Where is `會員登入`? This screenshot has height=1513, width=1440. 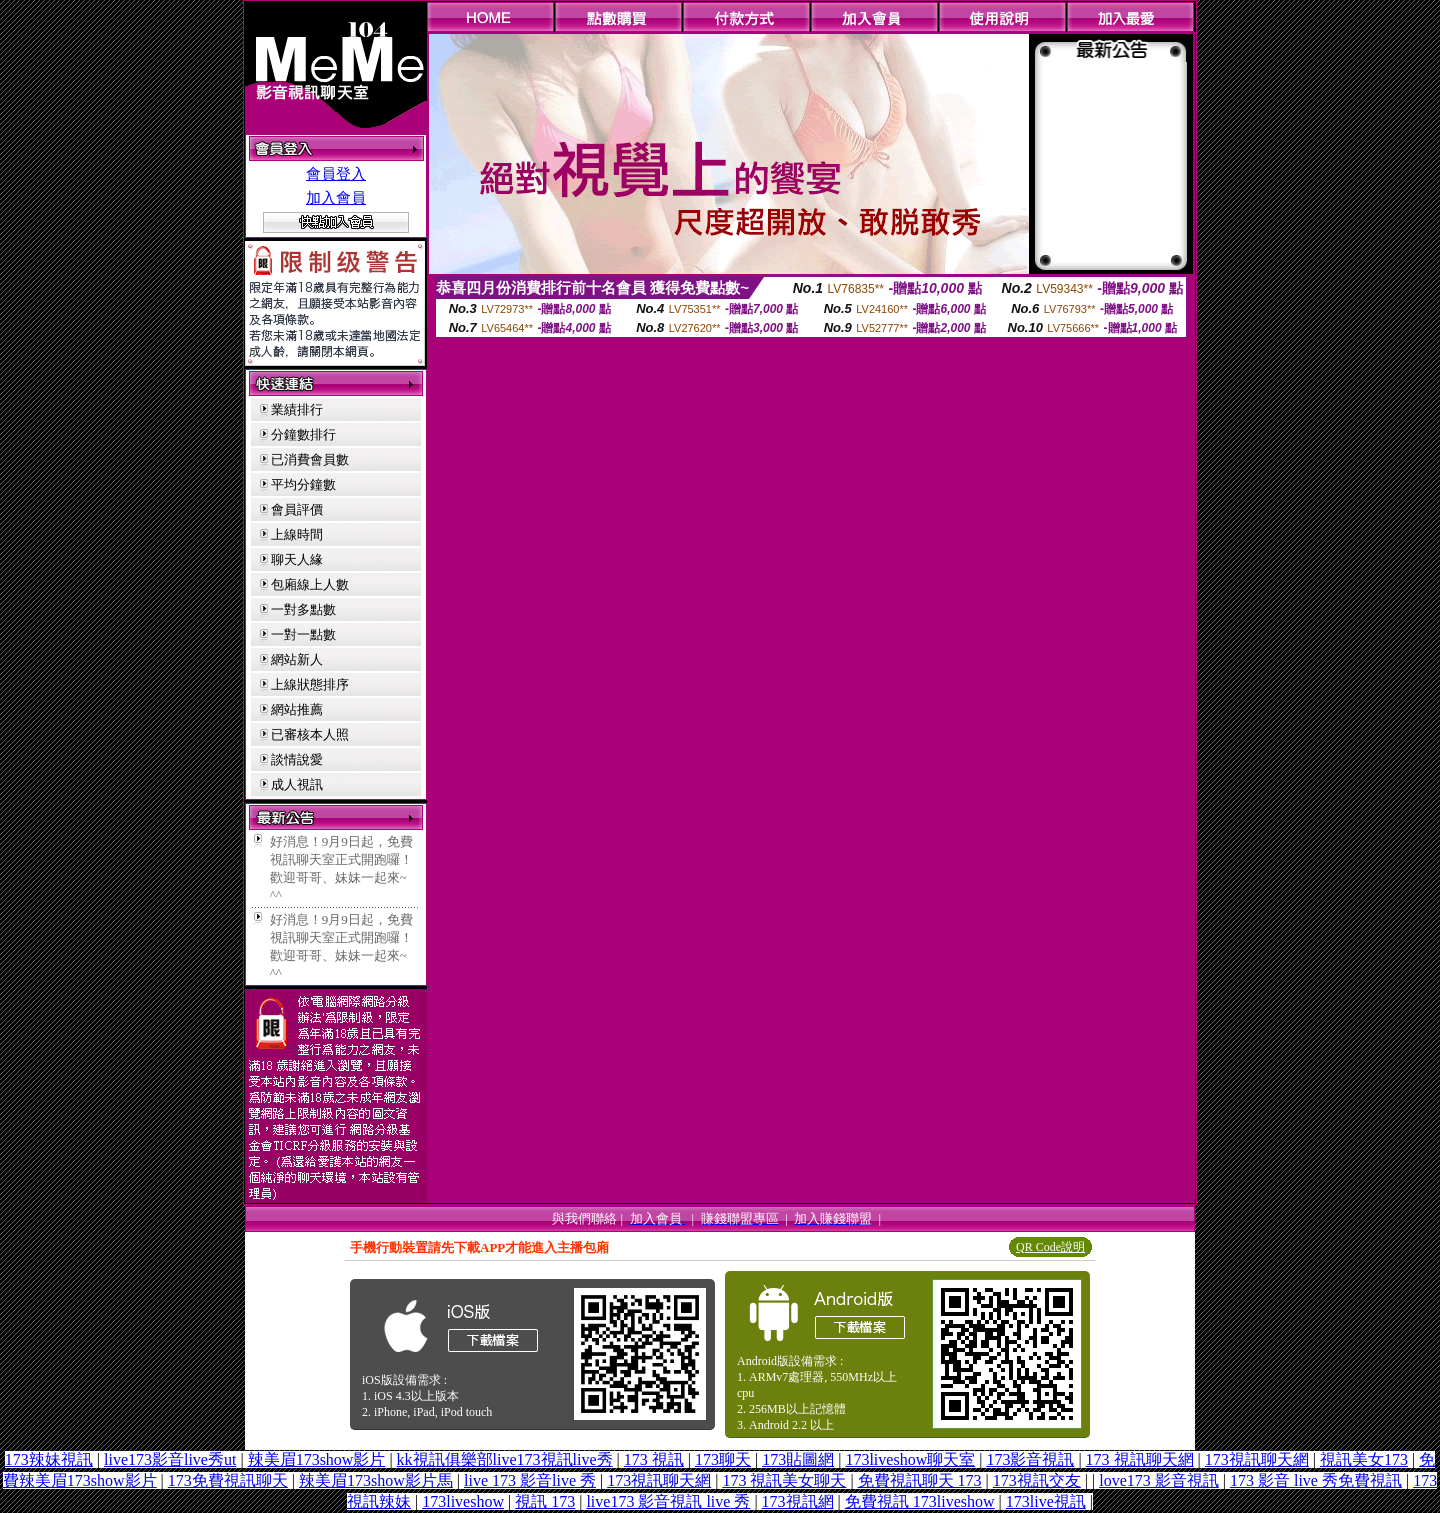
會員登入 is located at coordinates (336, 174).